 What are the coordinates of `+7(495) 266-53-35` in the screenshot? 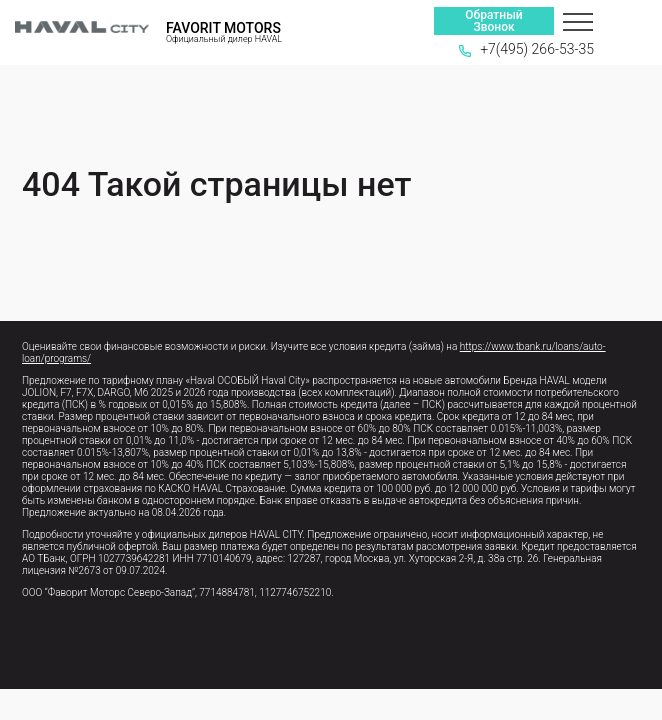 It's located at (526, 49).